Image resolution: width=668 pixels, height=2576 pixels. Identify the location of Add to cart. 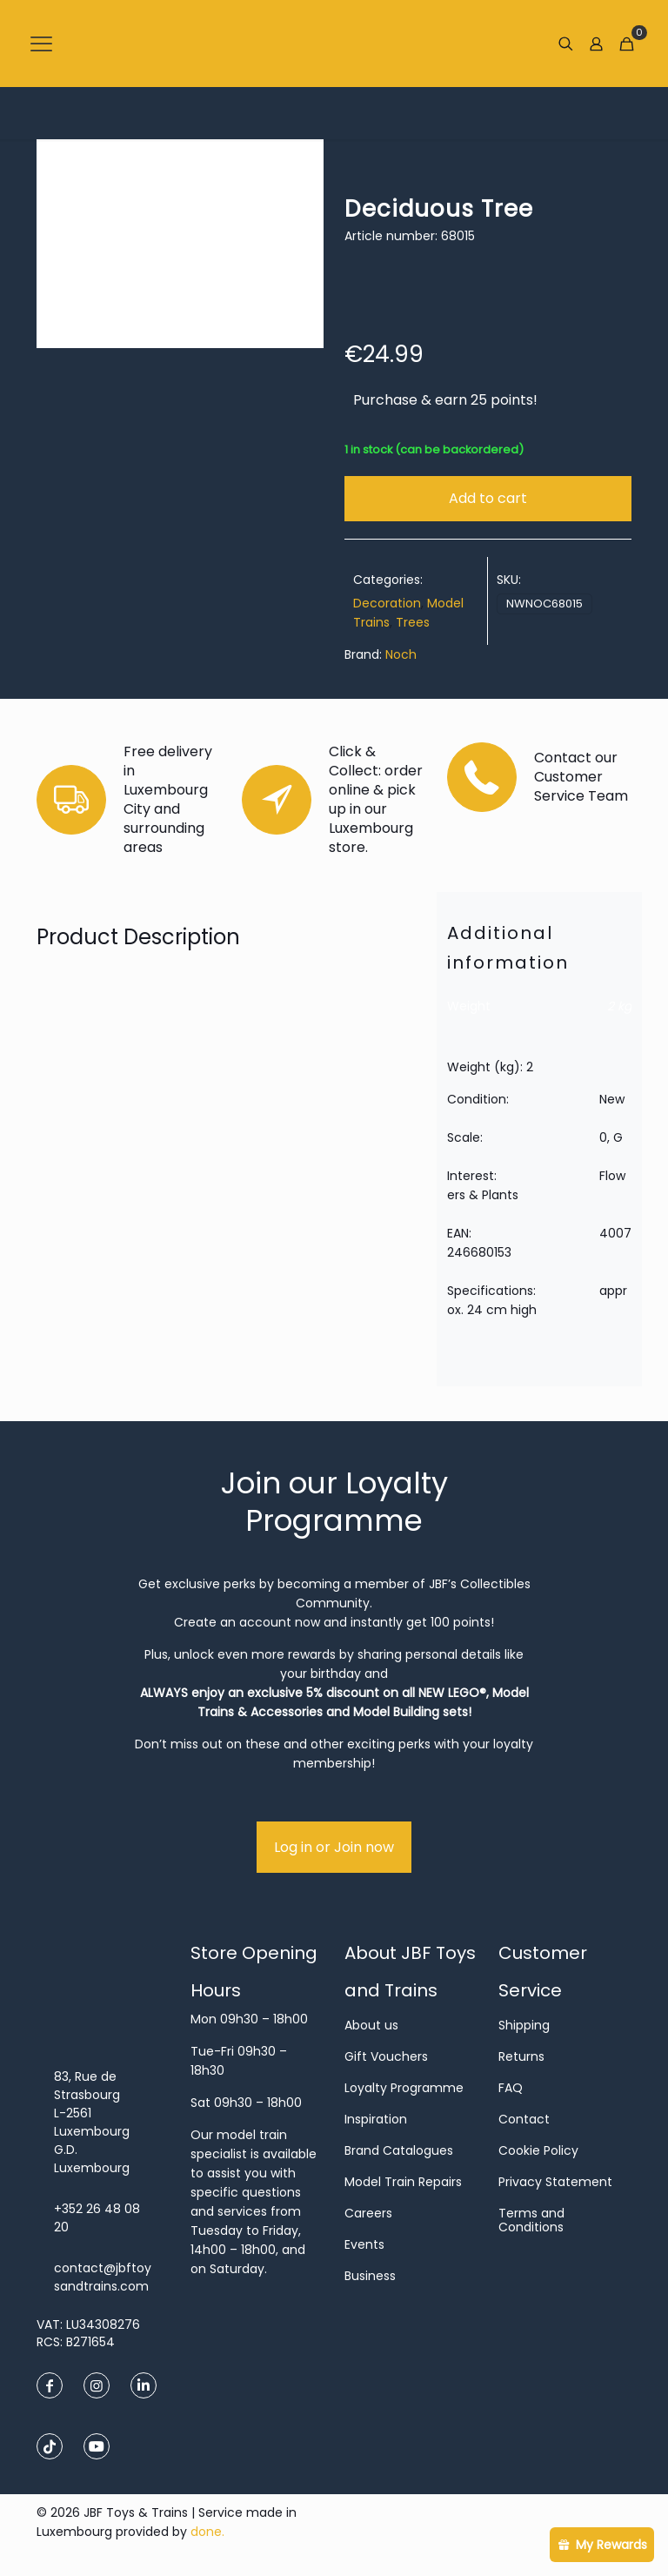
(488, 498).